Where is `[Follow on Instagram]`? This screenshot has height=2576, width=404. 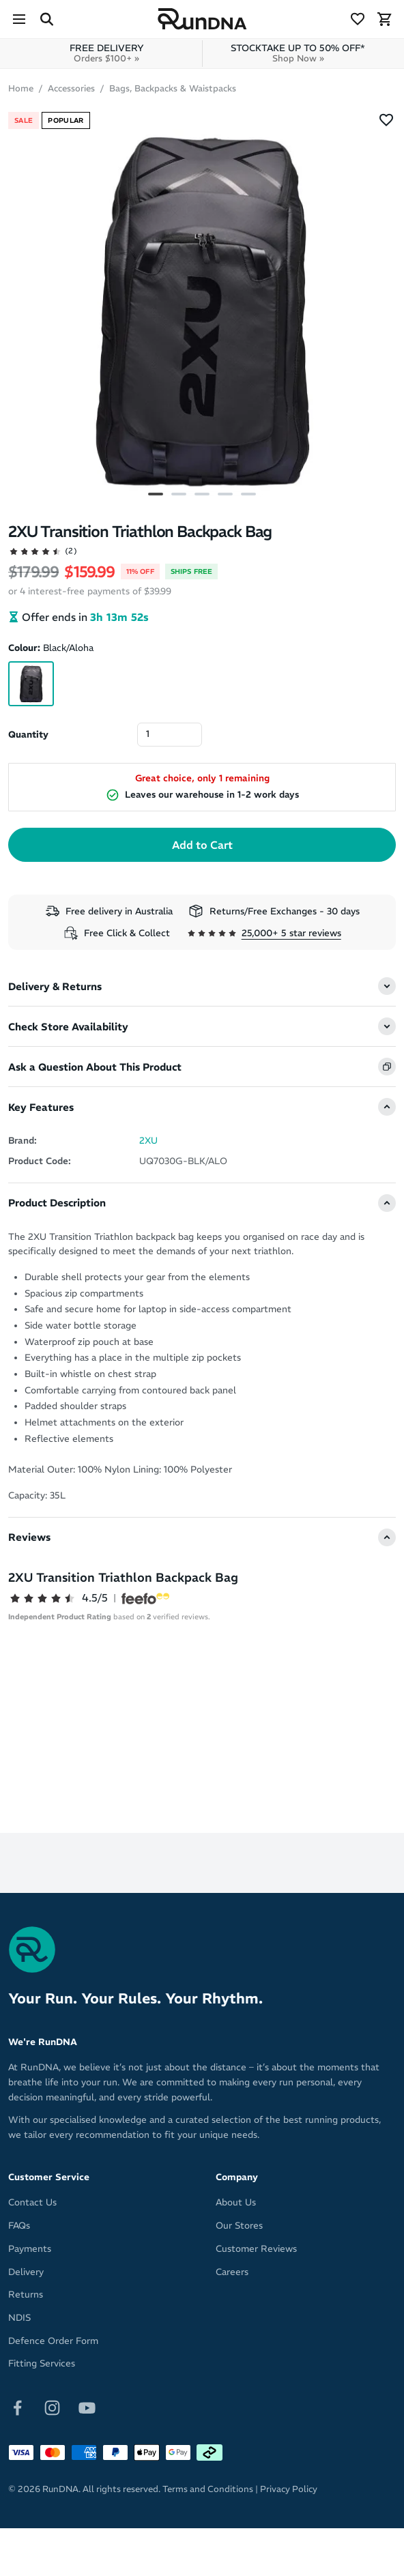 [Follow on Instagram] is located at coordinates (52, 2407).